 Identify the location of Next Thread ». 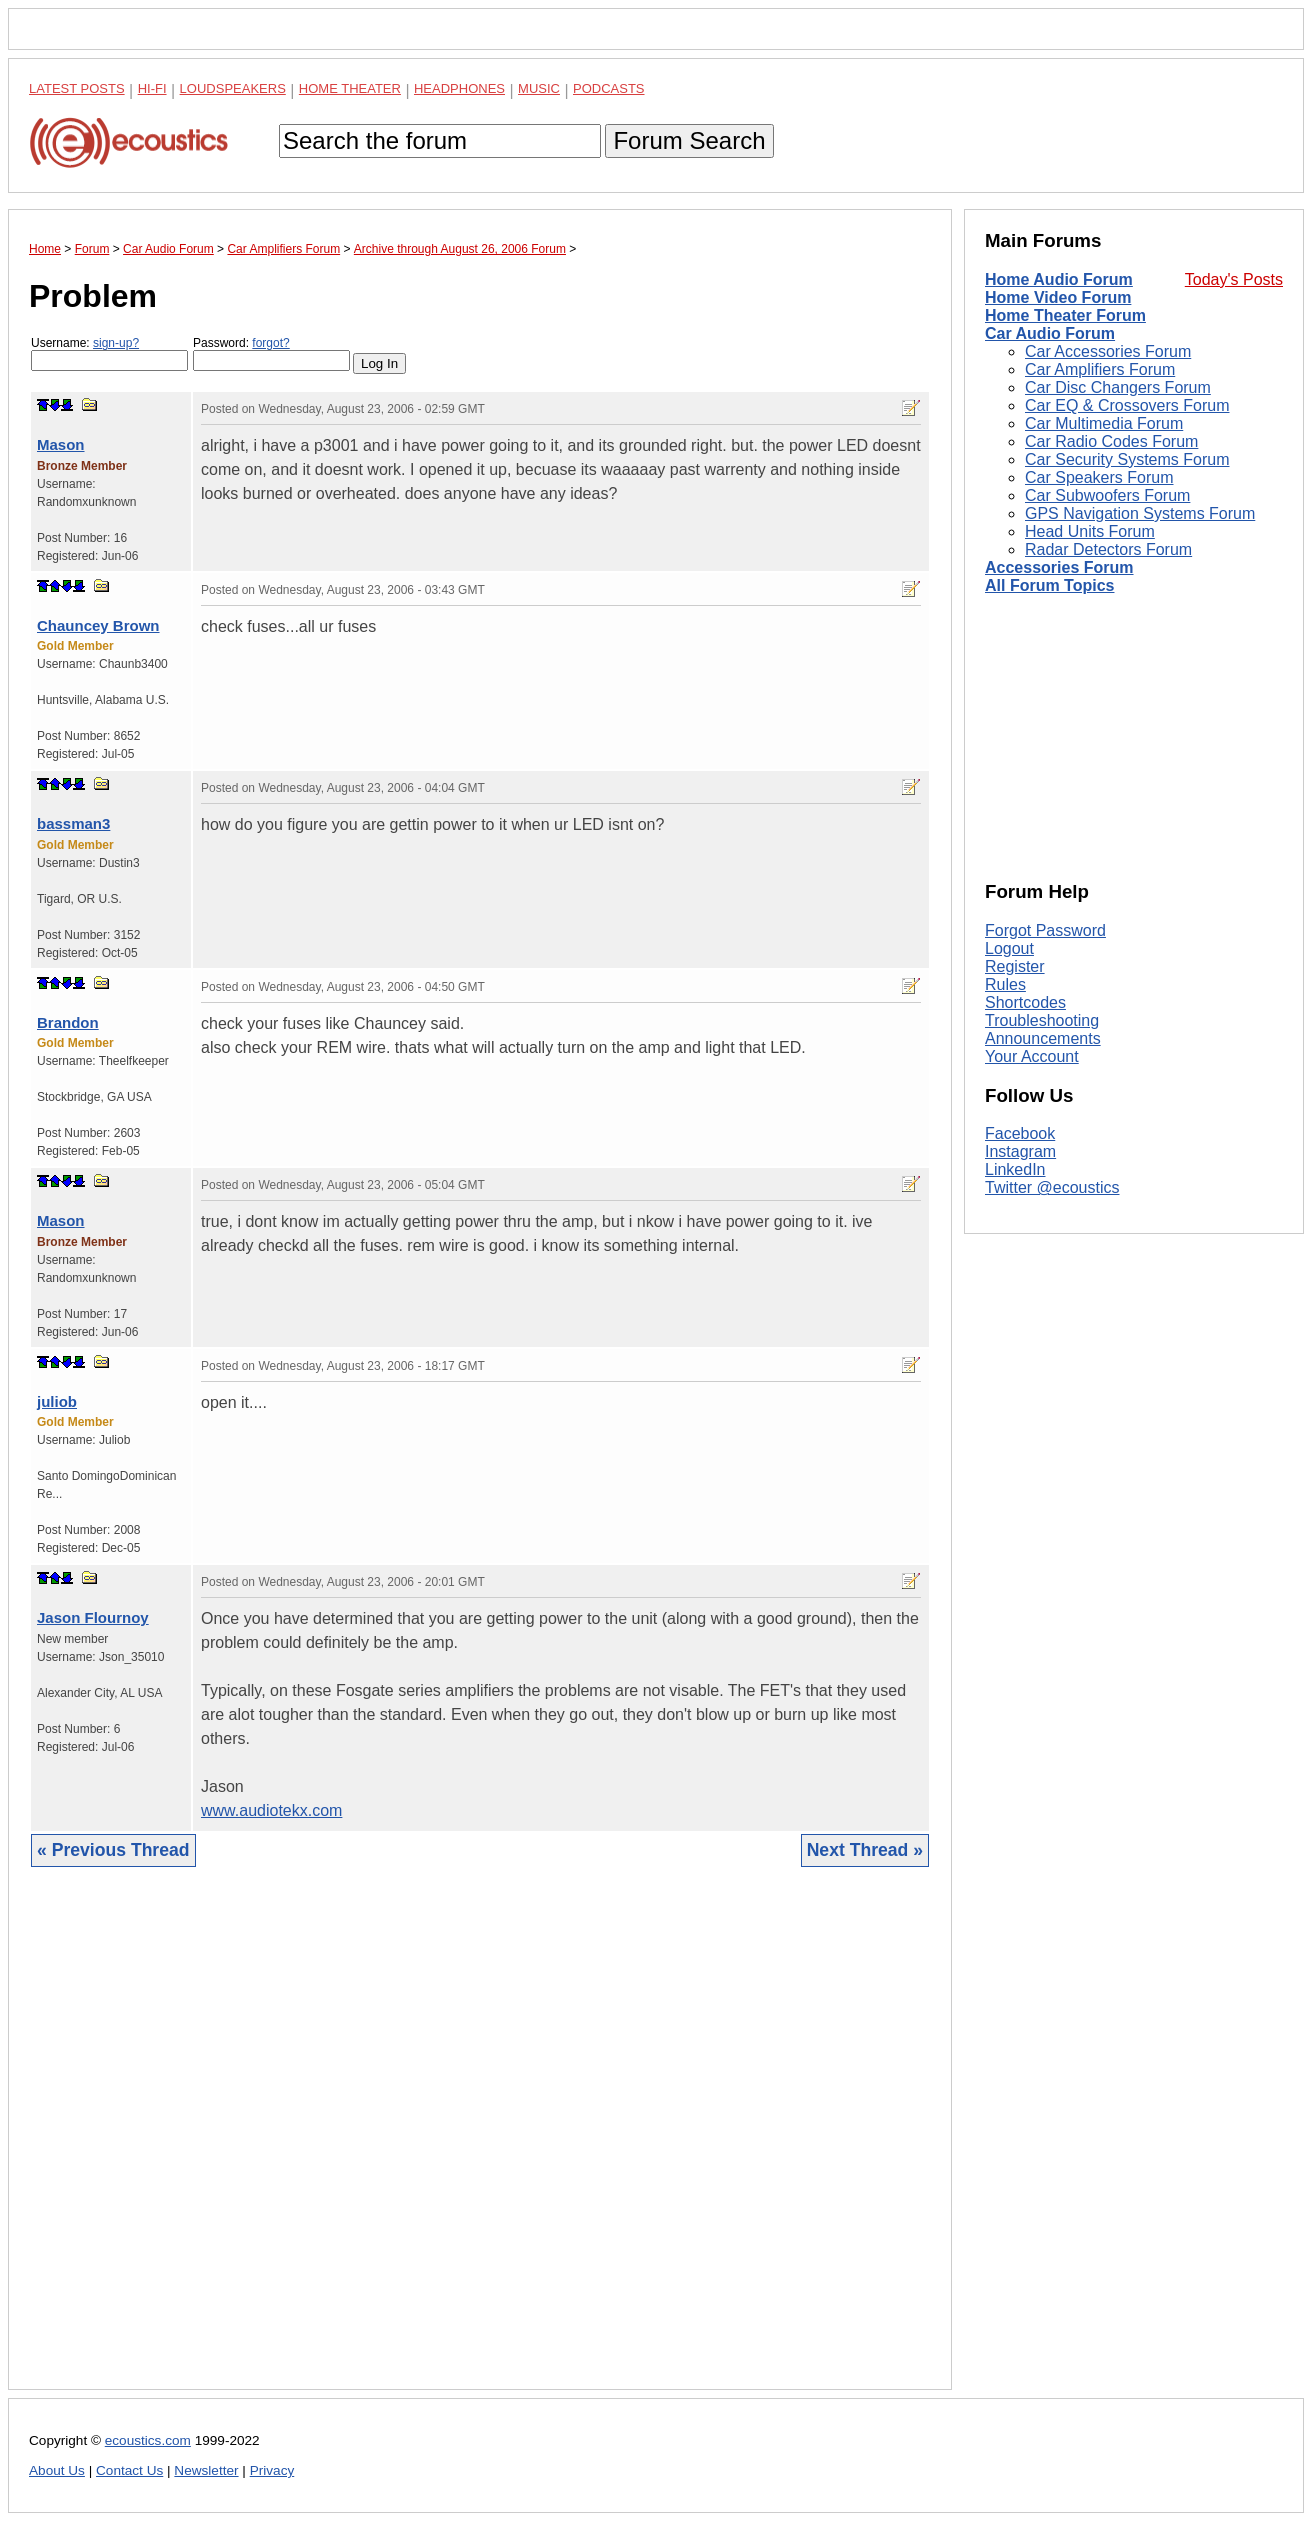
(865, 1850).